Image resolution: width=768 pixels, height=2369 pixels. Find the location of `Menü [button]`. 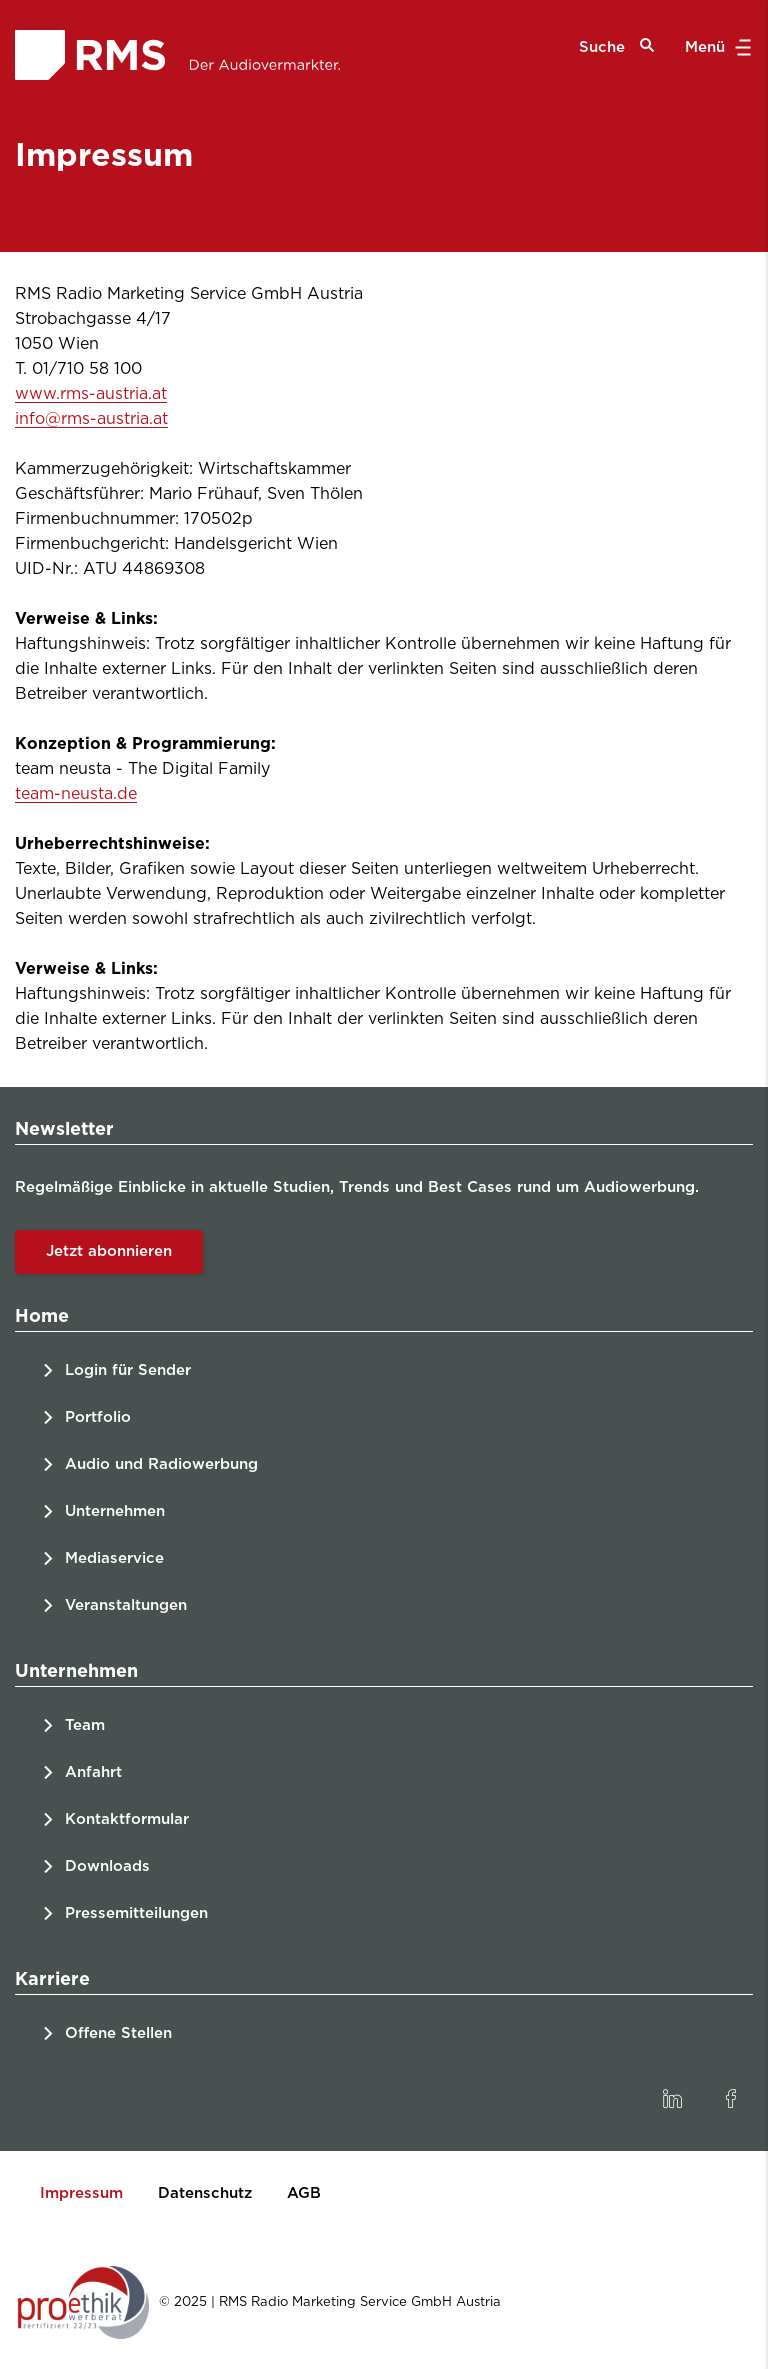

Menü [button] is located at coordinates (715, 48).